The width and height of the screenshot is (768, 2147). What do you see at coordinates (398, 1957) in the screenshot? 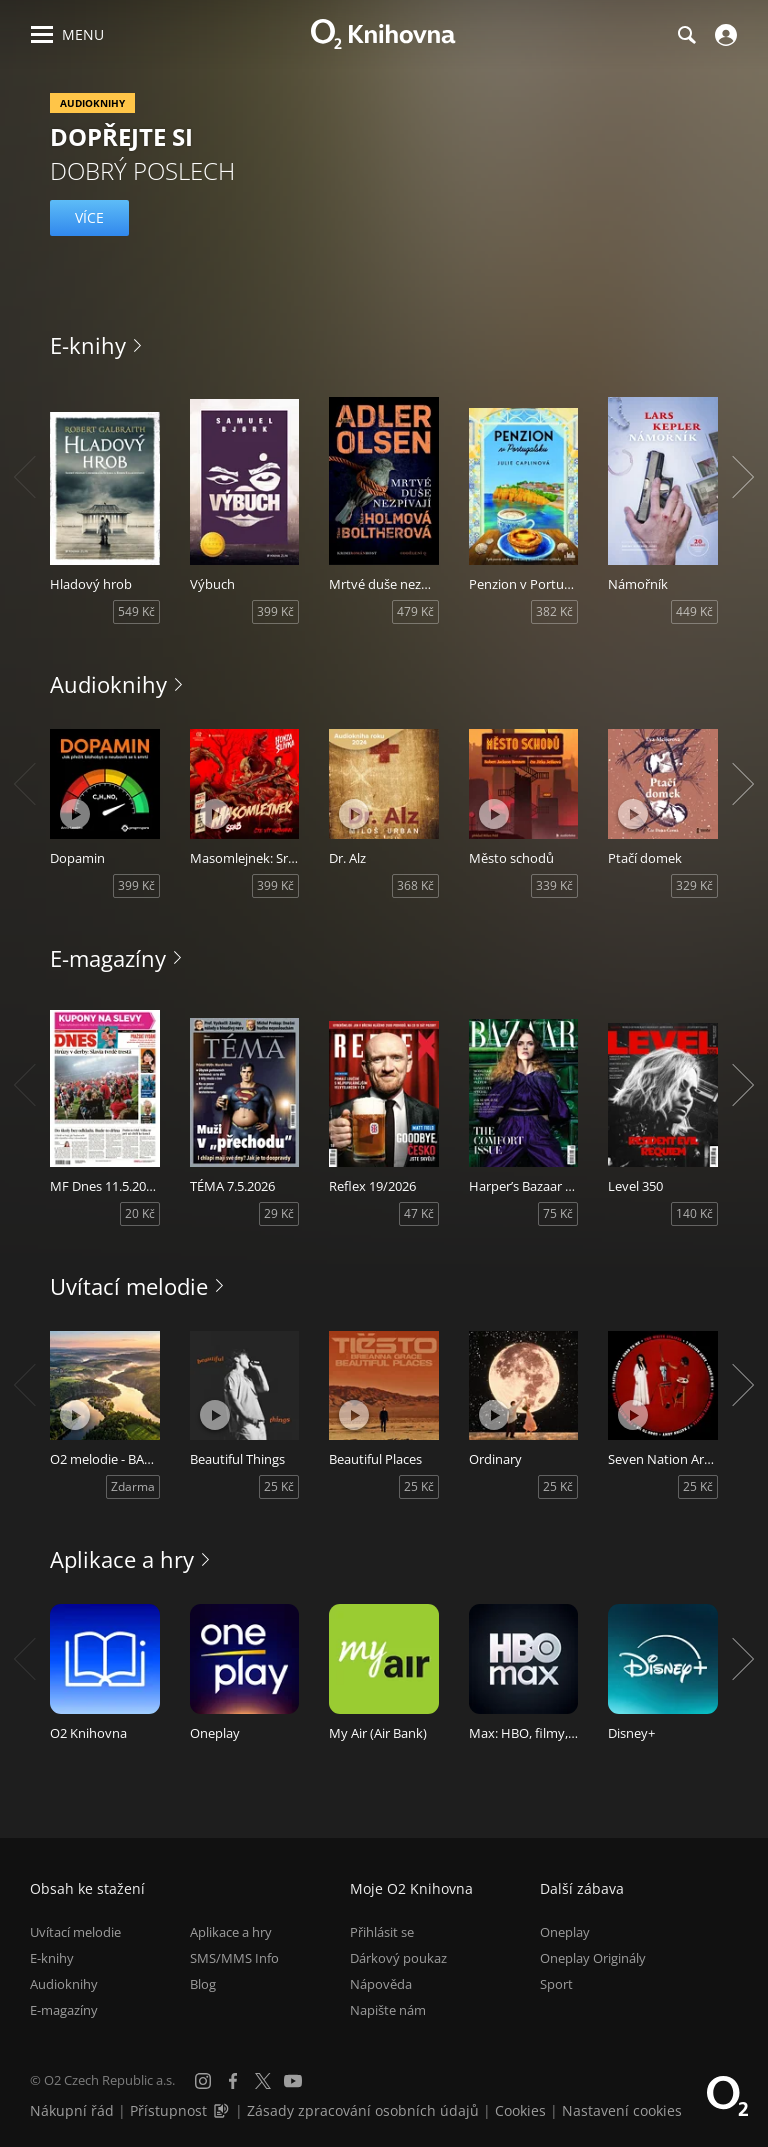
I see `Dárkový poukaz` at bounding box center [398, 1957].